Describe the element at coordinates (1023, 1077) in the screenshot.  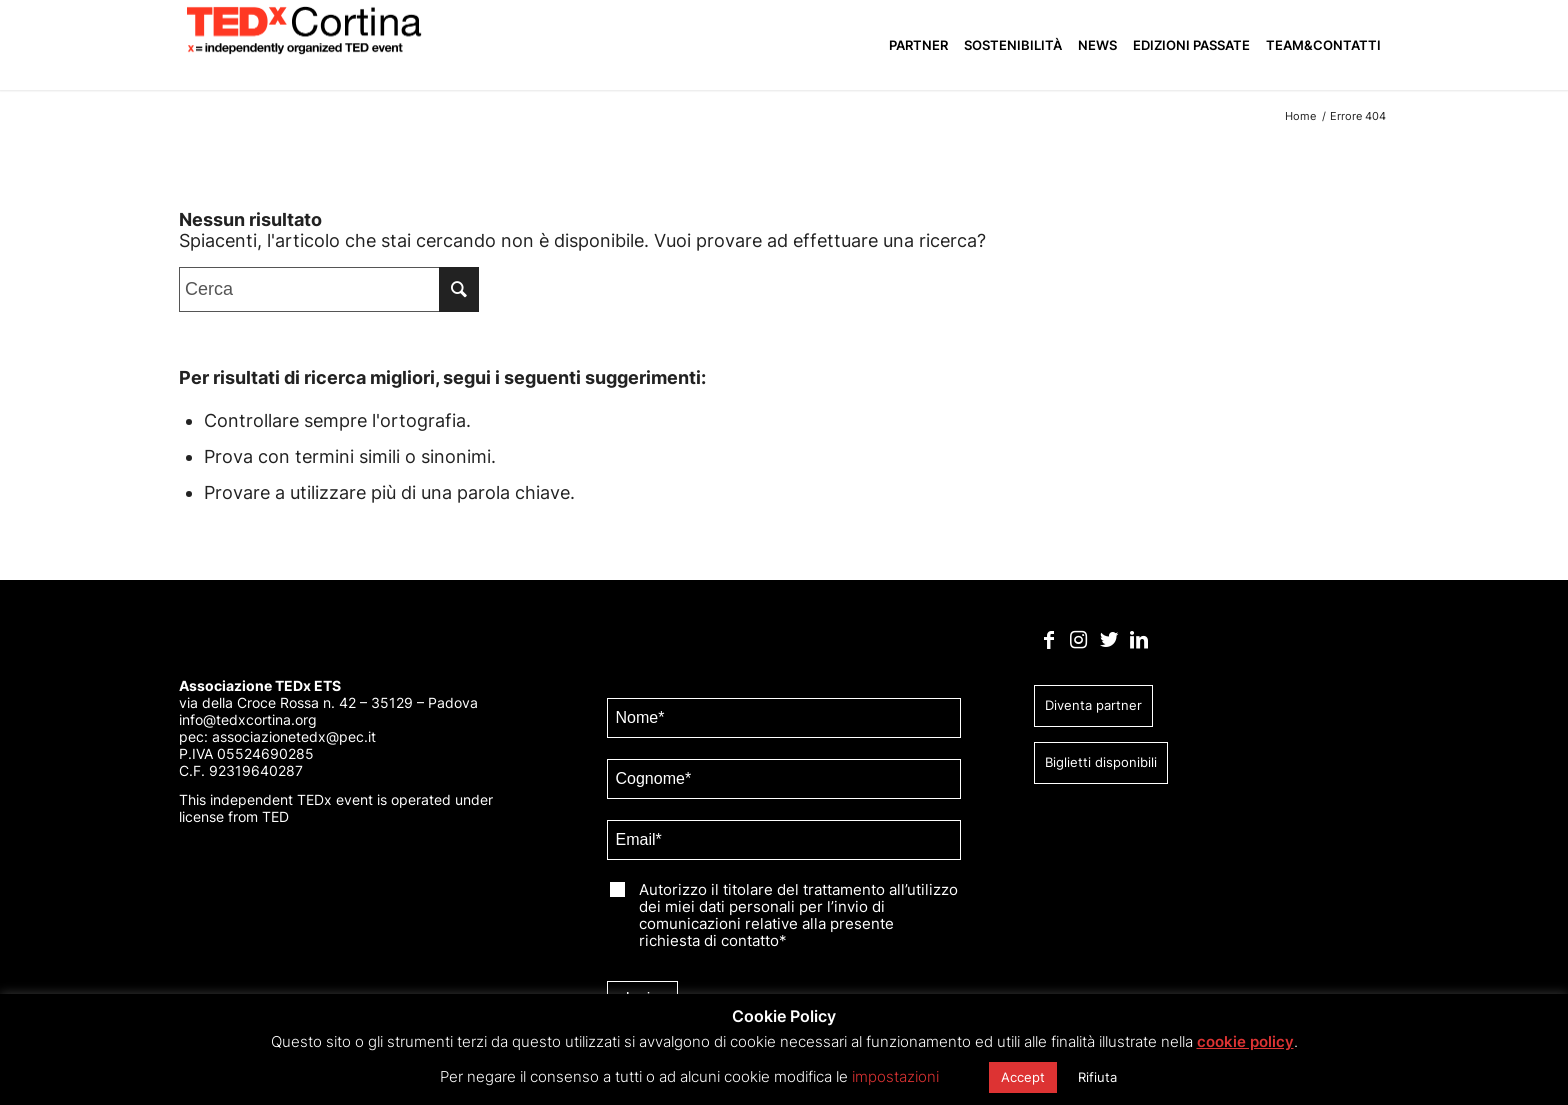
I see `Accept [button]` at that location.